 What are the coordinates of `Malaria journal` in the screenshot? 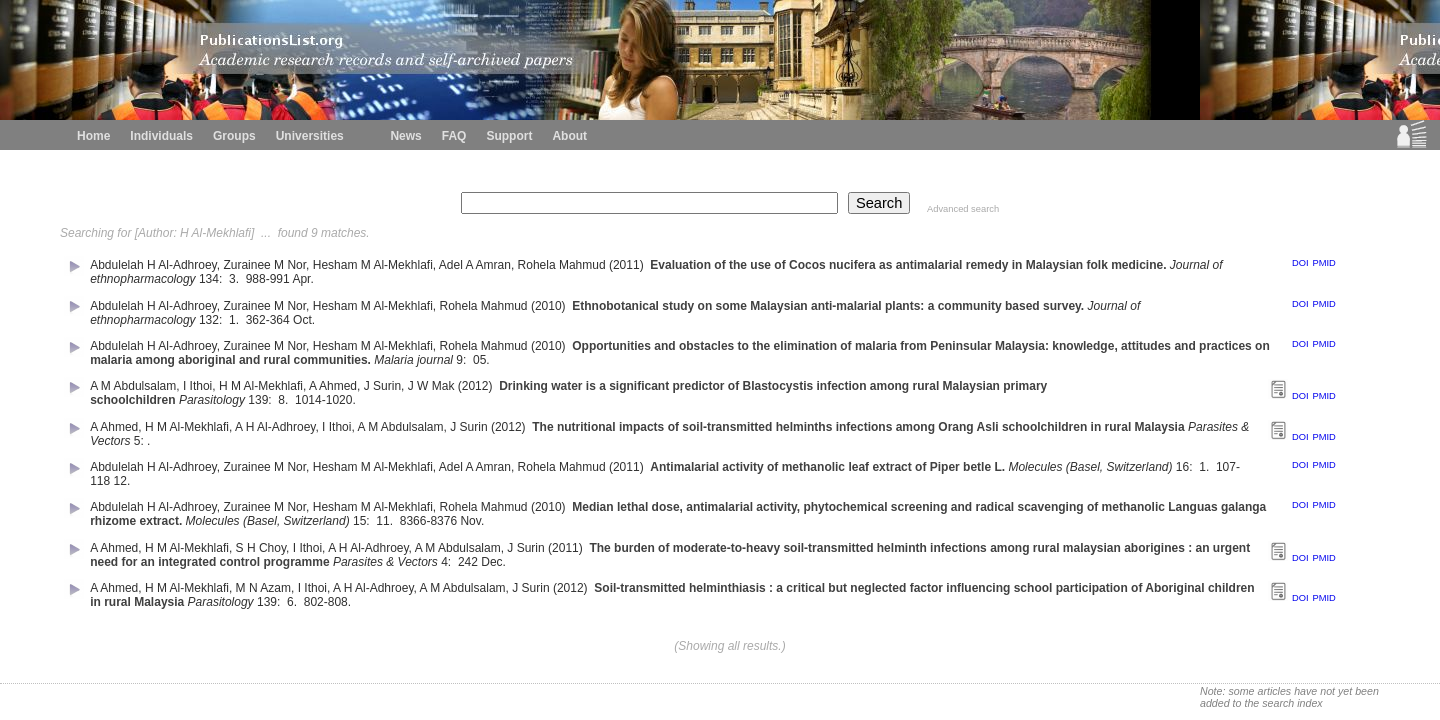 It's located at (413, 360).